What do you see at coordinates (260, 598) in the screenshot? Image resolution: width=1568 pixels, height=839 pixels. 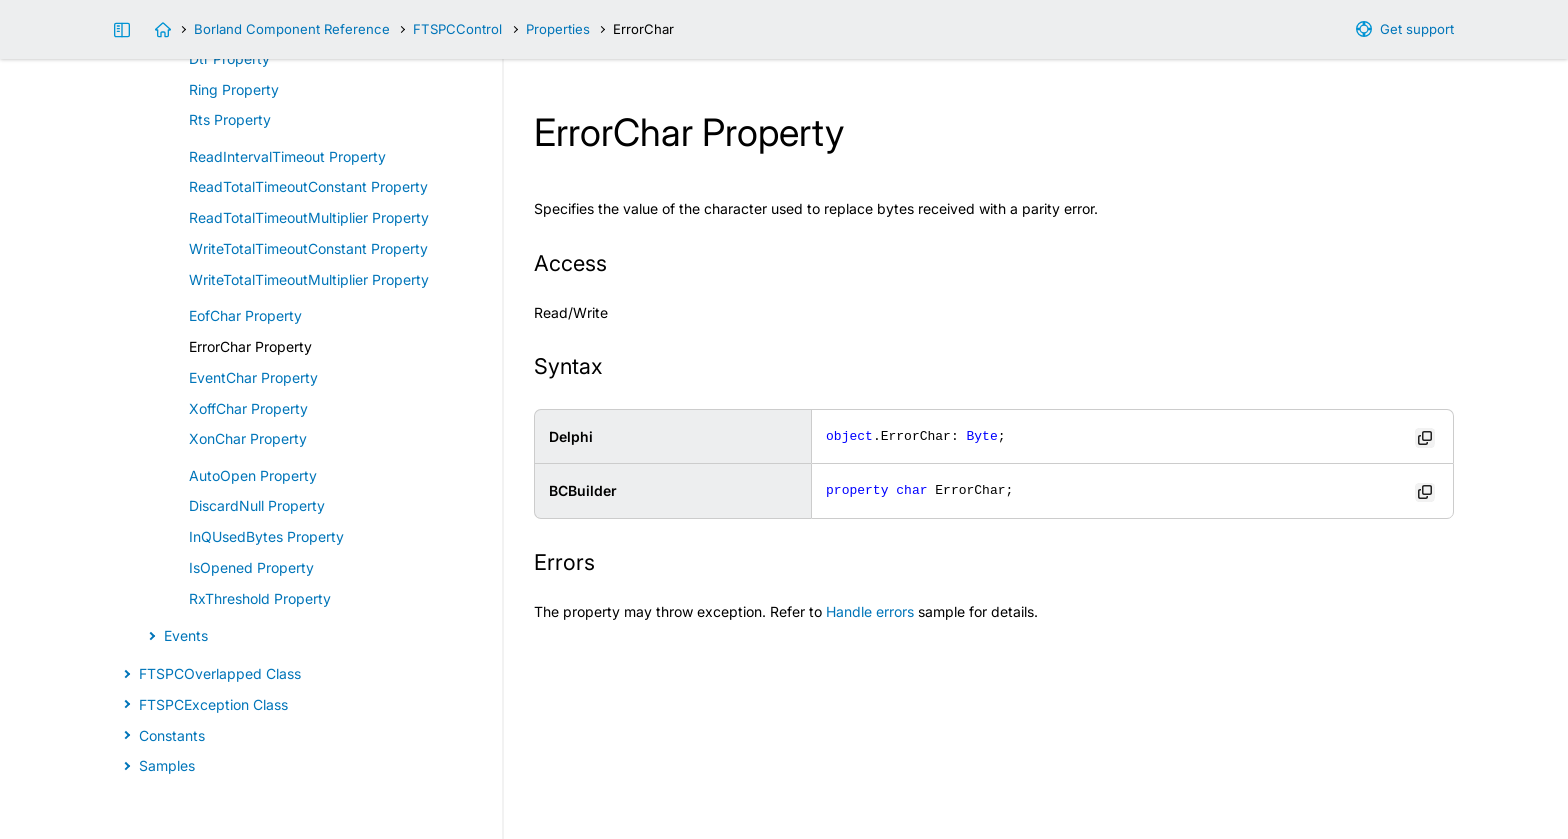 I see `RxThreshold Property` at bounding box center [260, 598].